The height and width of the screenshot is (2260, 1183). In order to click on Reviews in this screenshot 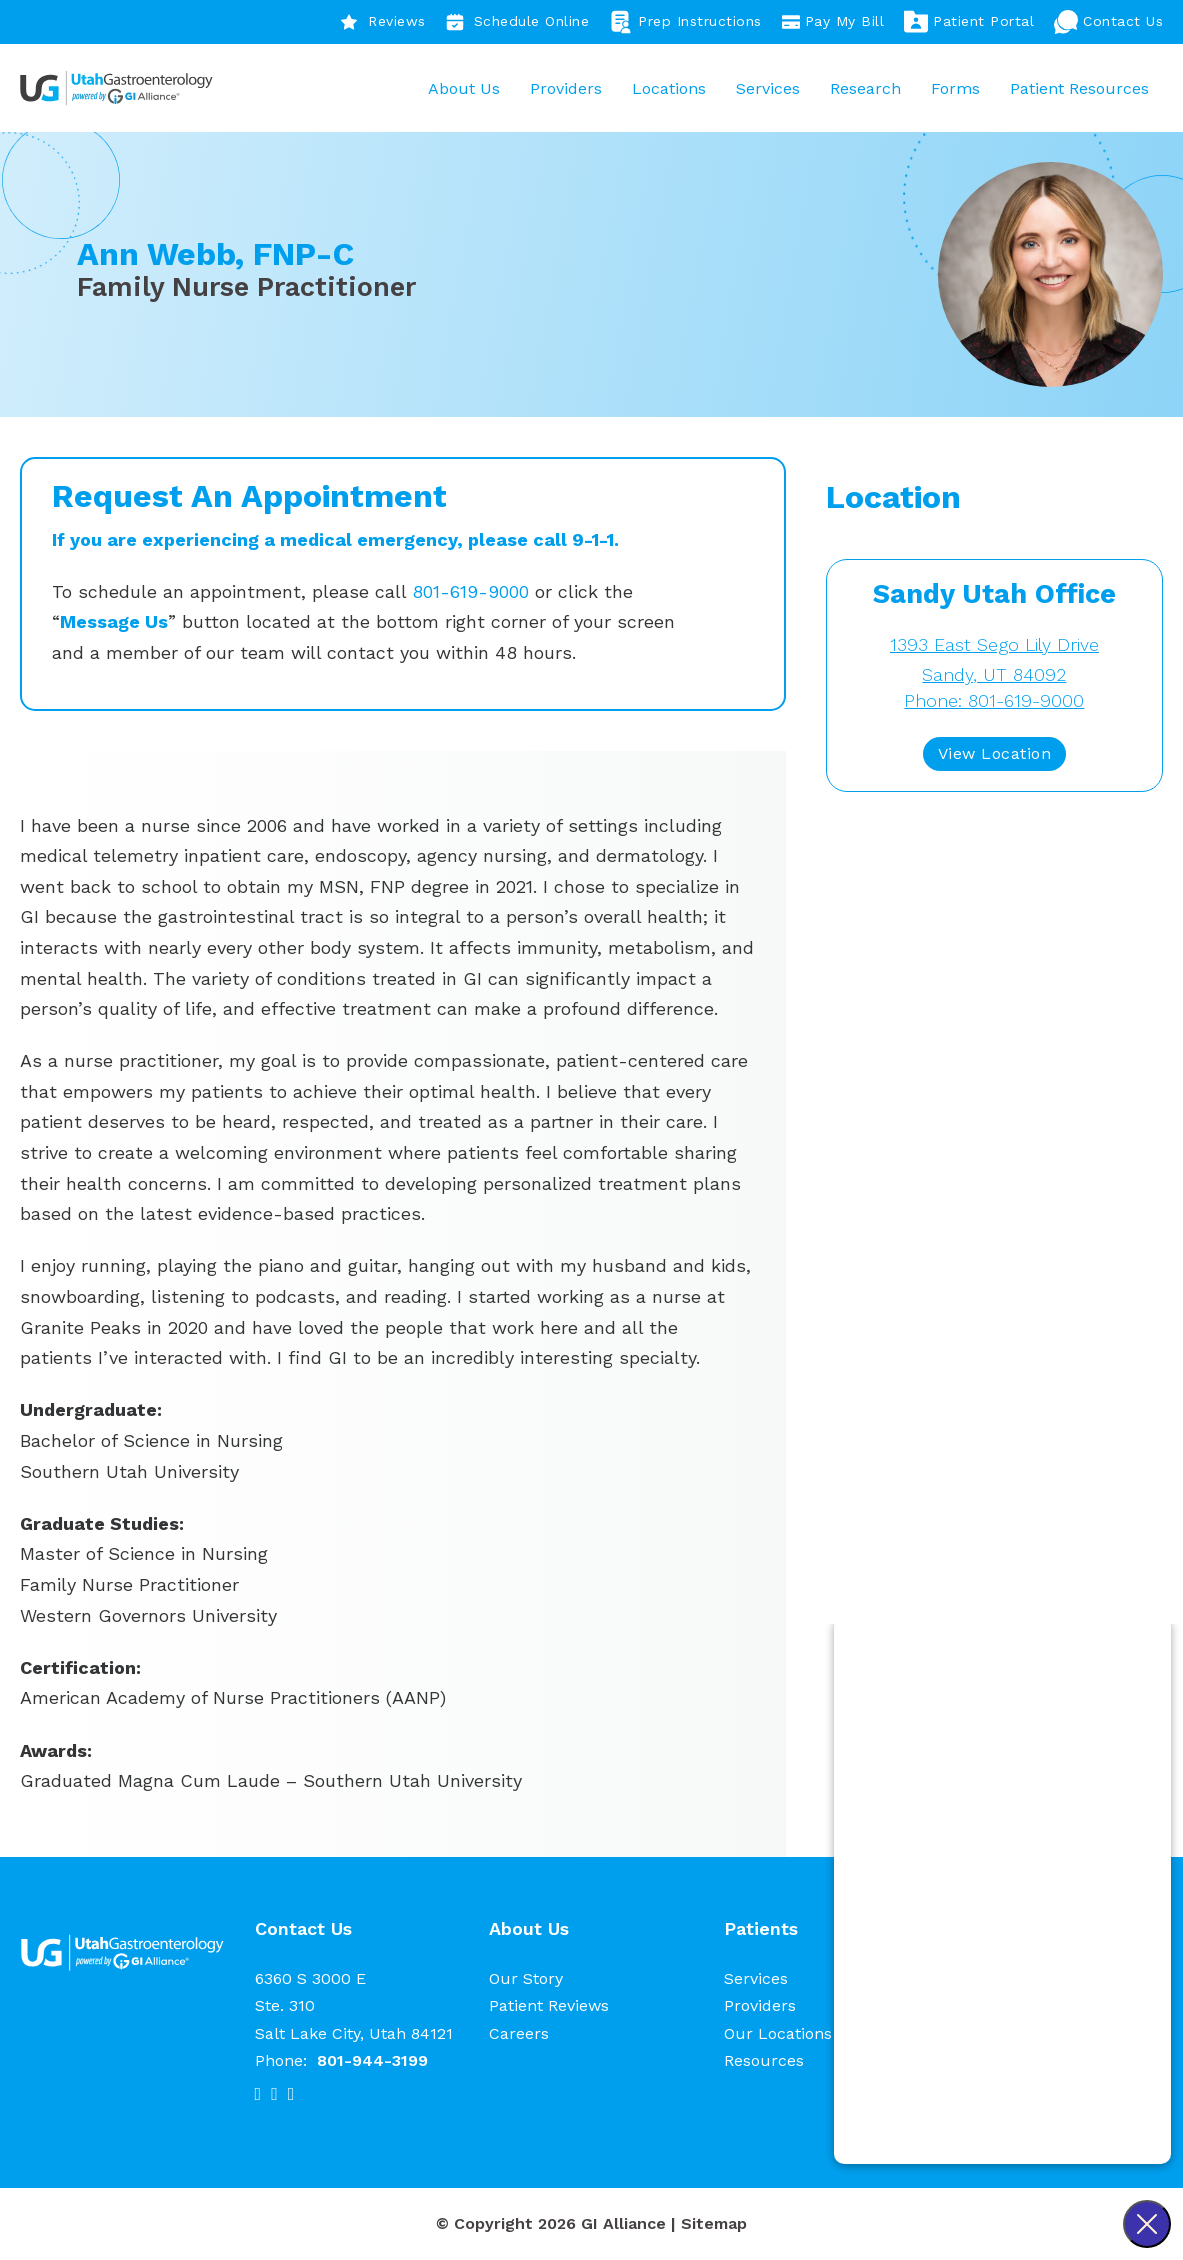, I will do `click(383, 22)`.